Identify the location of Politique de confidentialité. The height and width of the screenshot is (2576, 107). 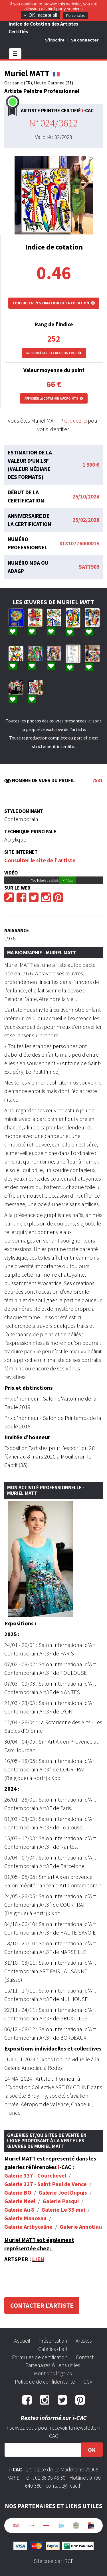
(45, 2381).